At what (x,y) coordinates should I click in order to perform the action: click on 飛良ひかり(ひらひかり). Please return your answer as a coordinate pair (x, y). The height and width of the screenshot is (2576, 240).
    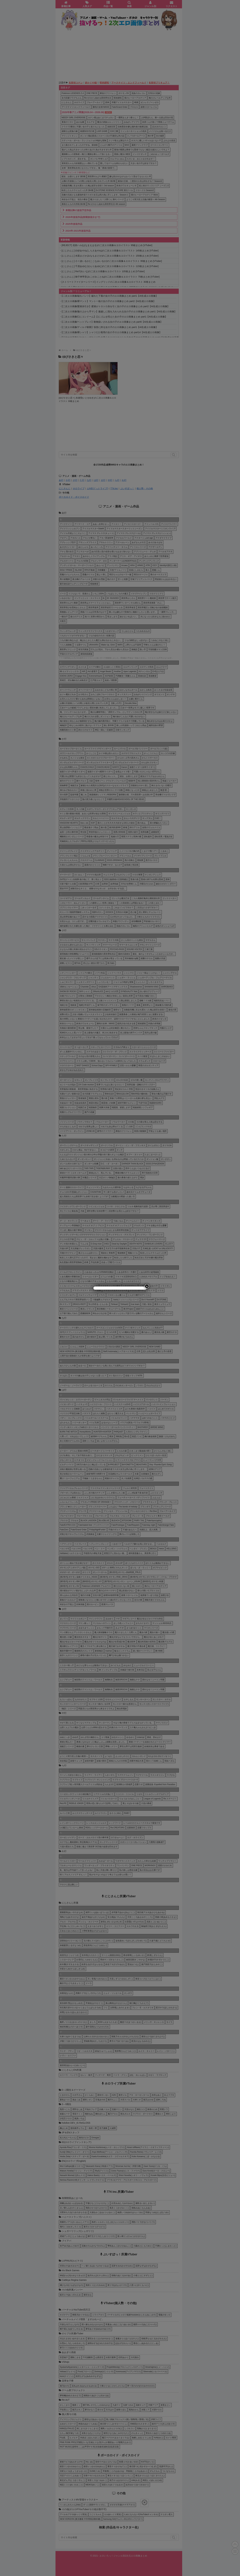
    Looking at the image, I should click on (97, 2208).